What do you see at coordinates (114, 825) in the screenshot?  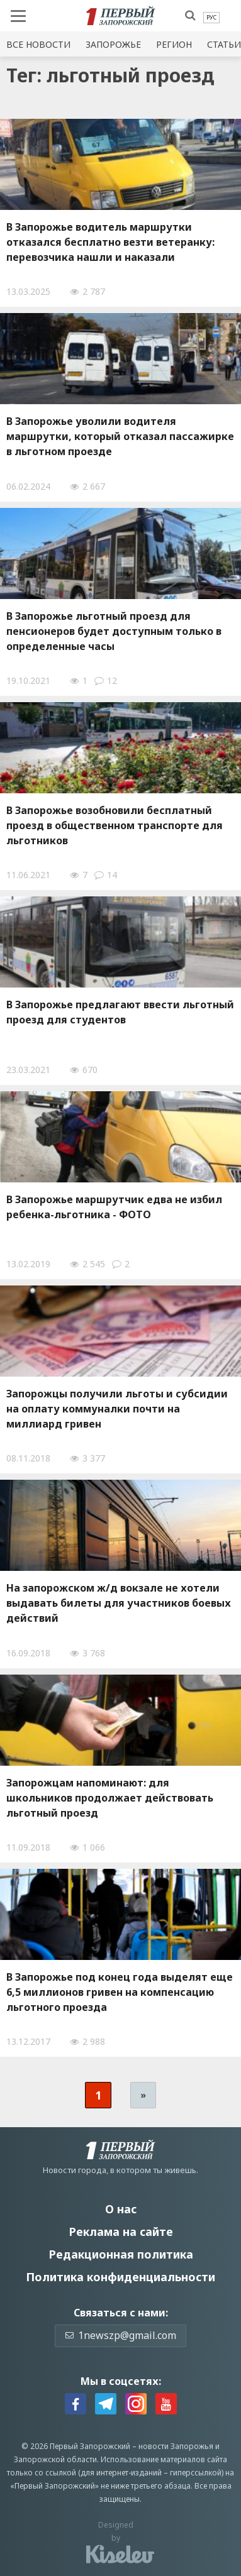 I see `В Запорожье возобновили бесплатный проезд в общественном транспорте для льготников` at bounding box center [114, 825].